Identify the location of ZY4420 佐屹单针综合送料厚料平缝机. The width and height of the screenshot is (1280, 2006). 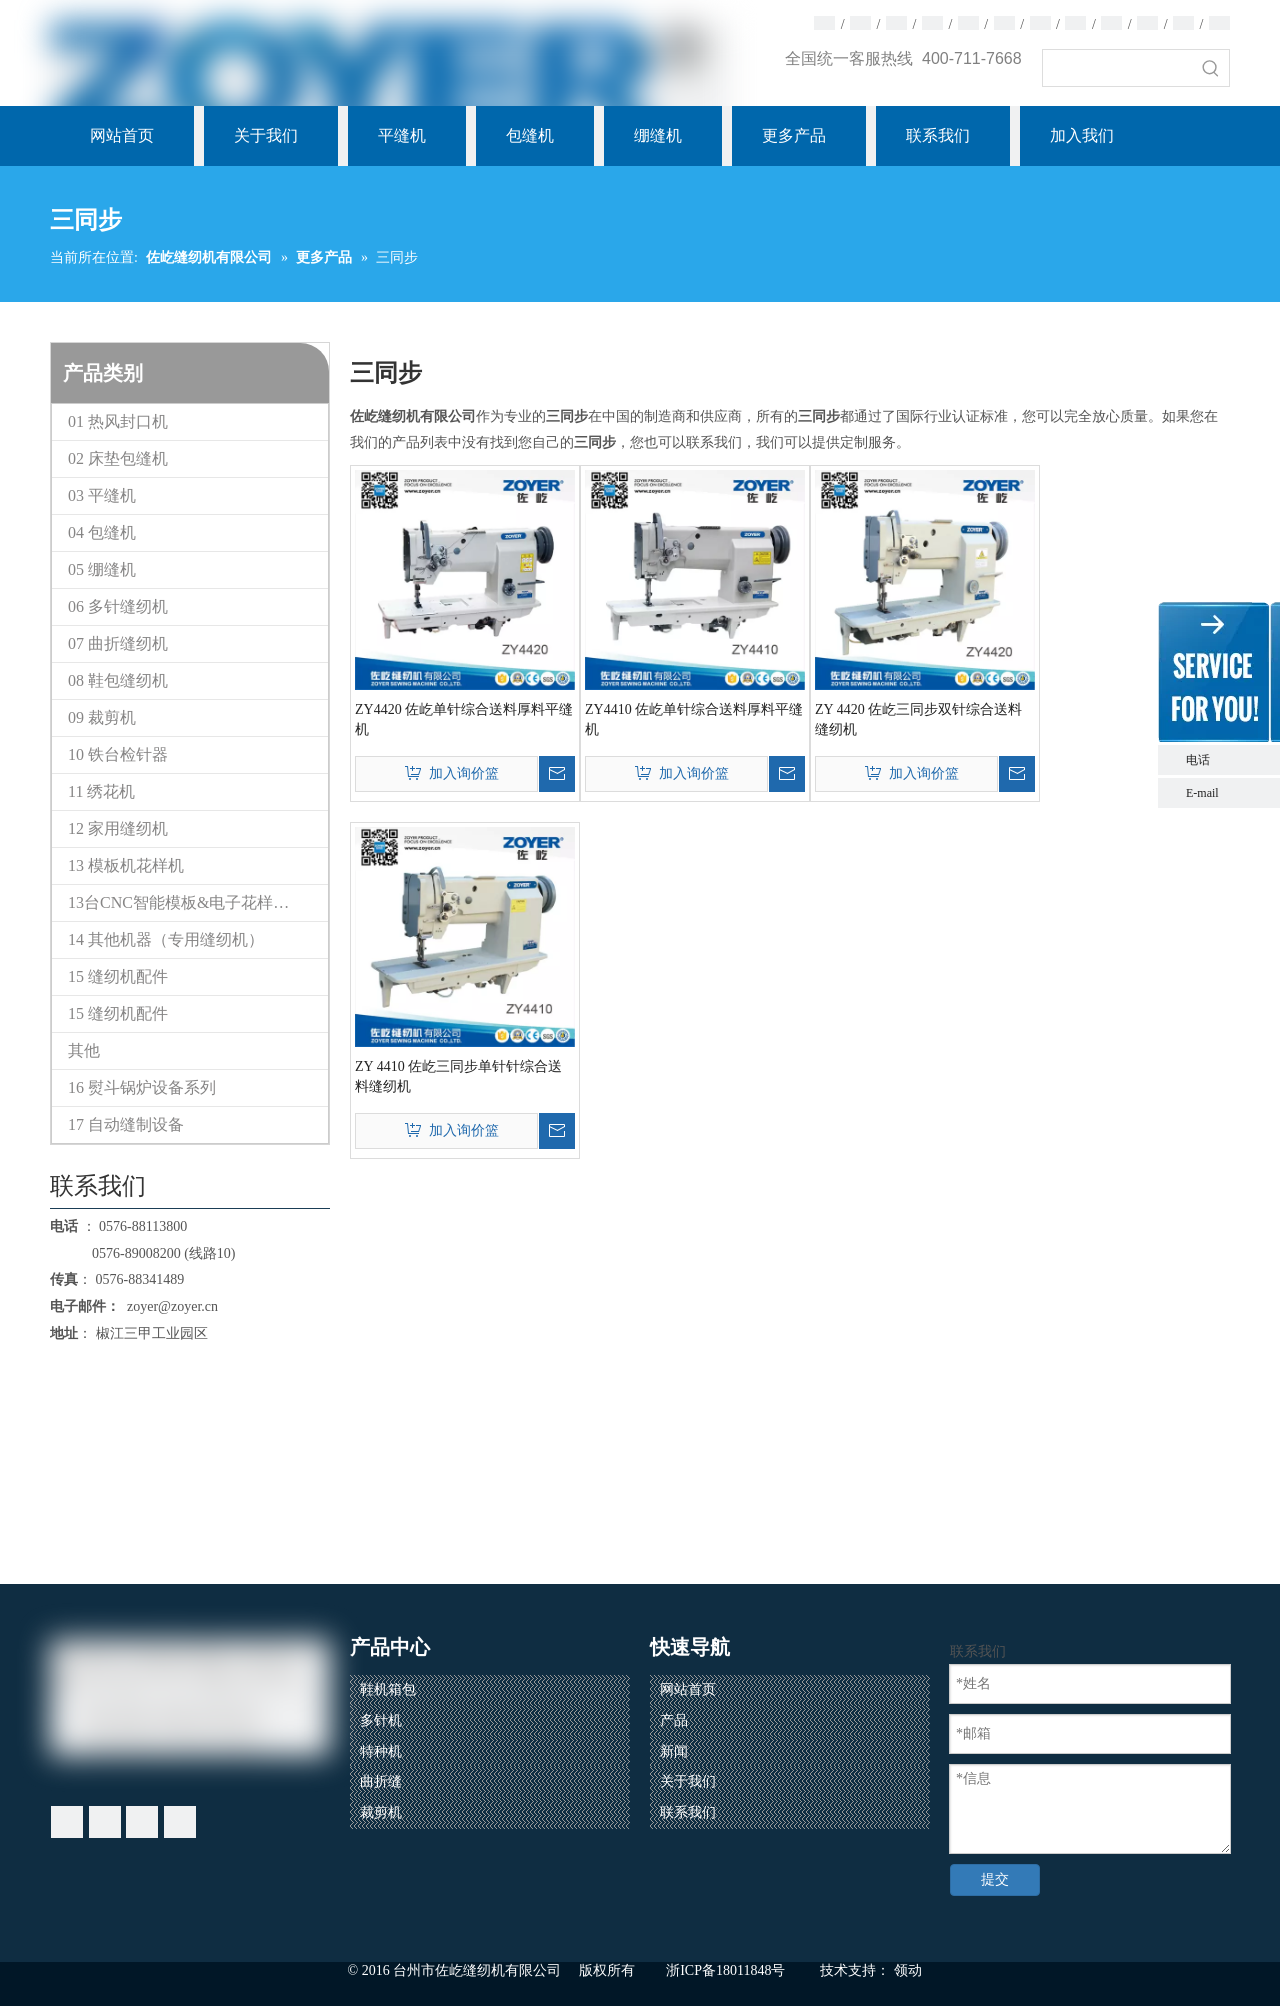
(464, 719).